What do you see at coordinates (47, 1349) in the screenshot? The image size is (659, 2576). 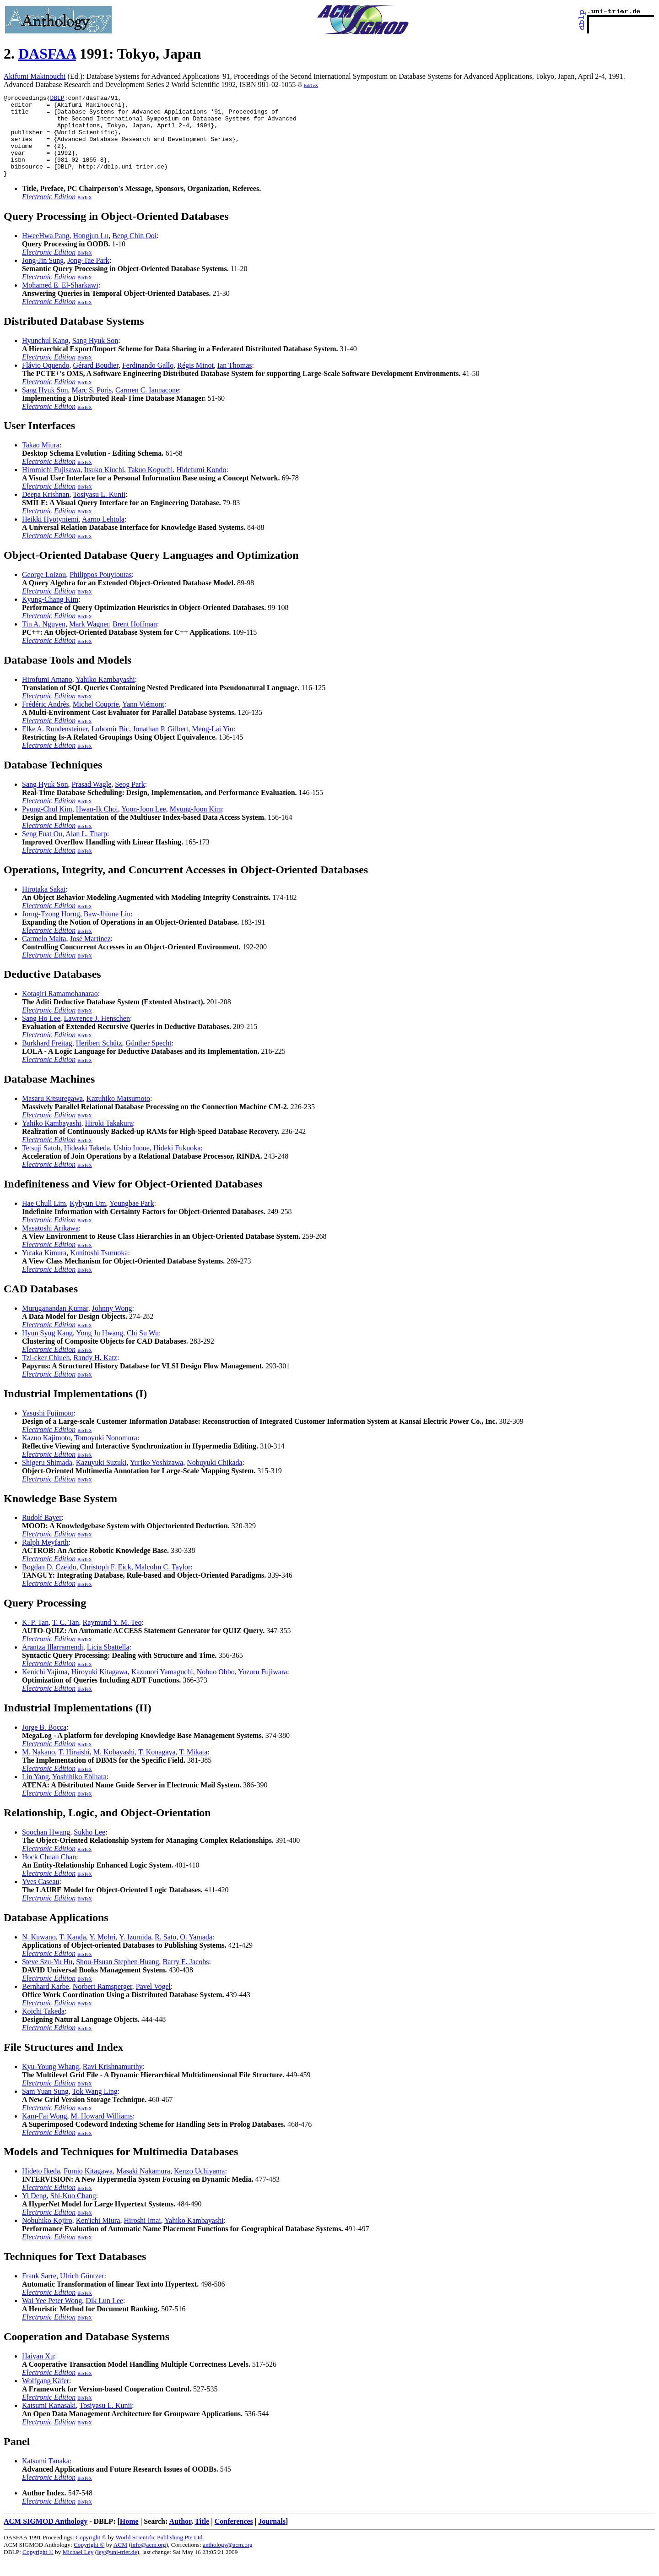 I see `Hyun Syug Kang` at bounding box center [47, 1349].